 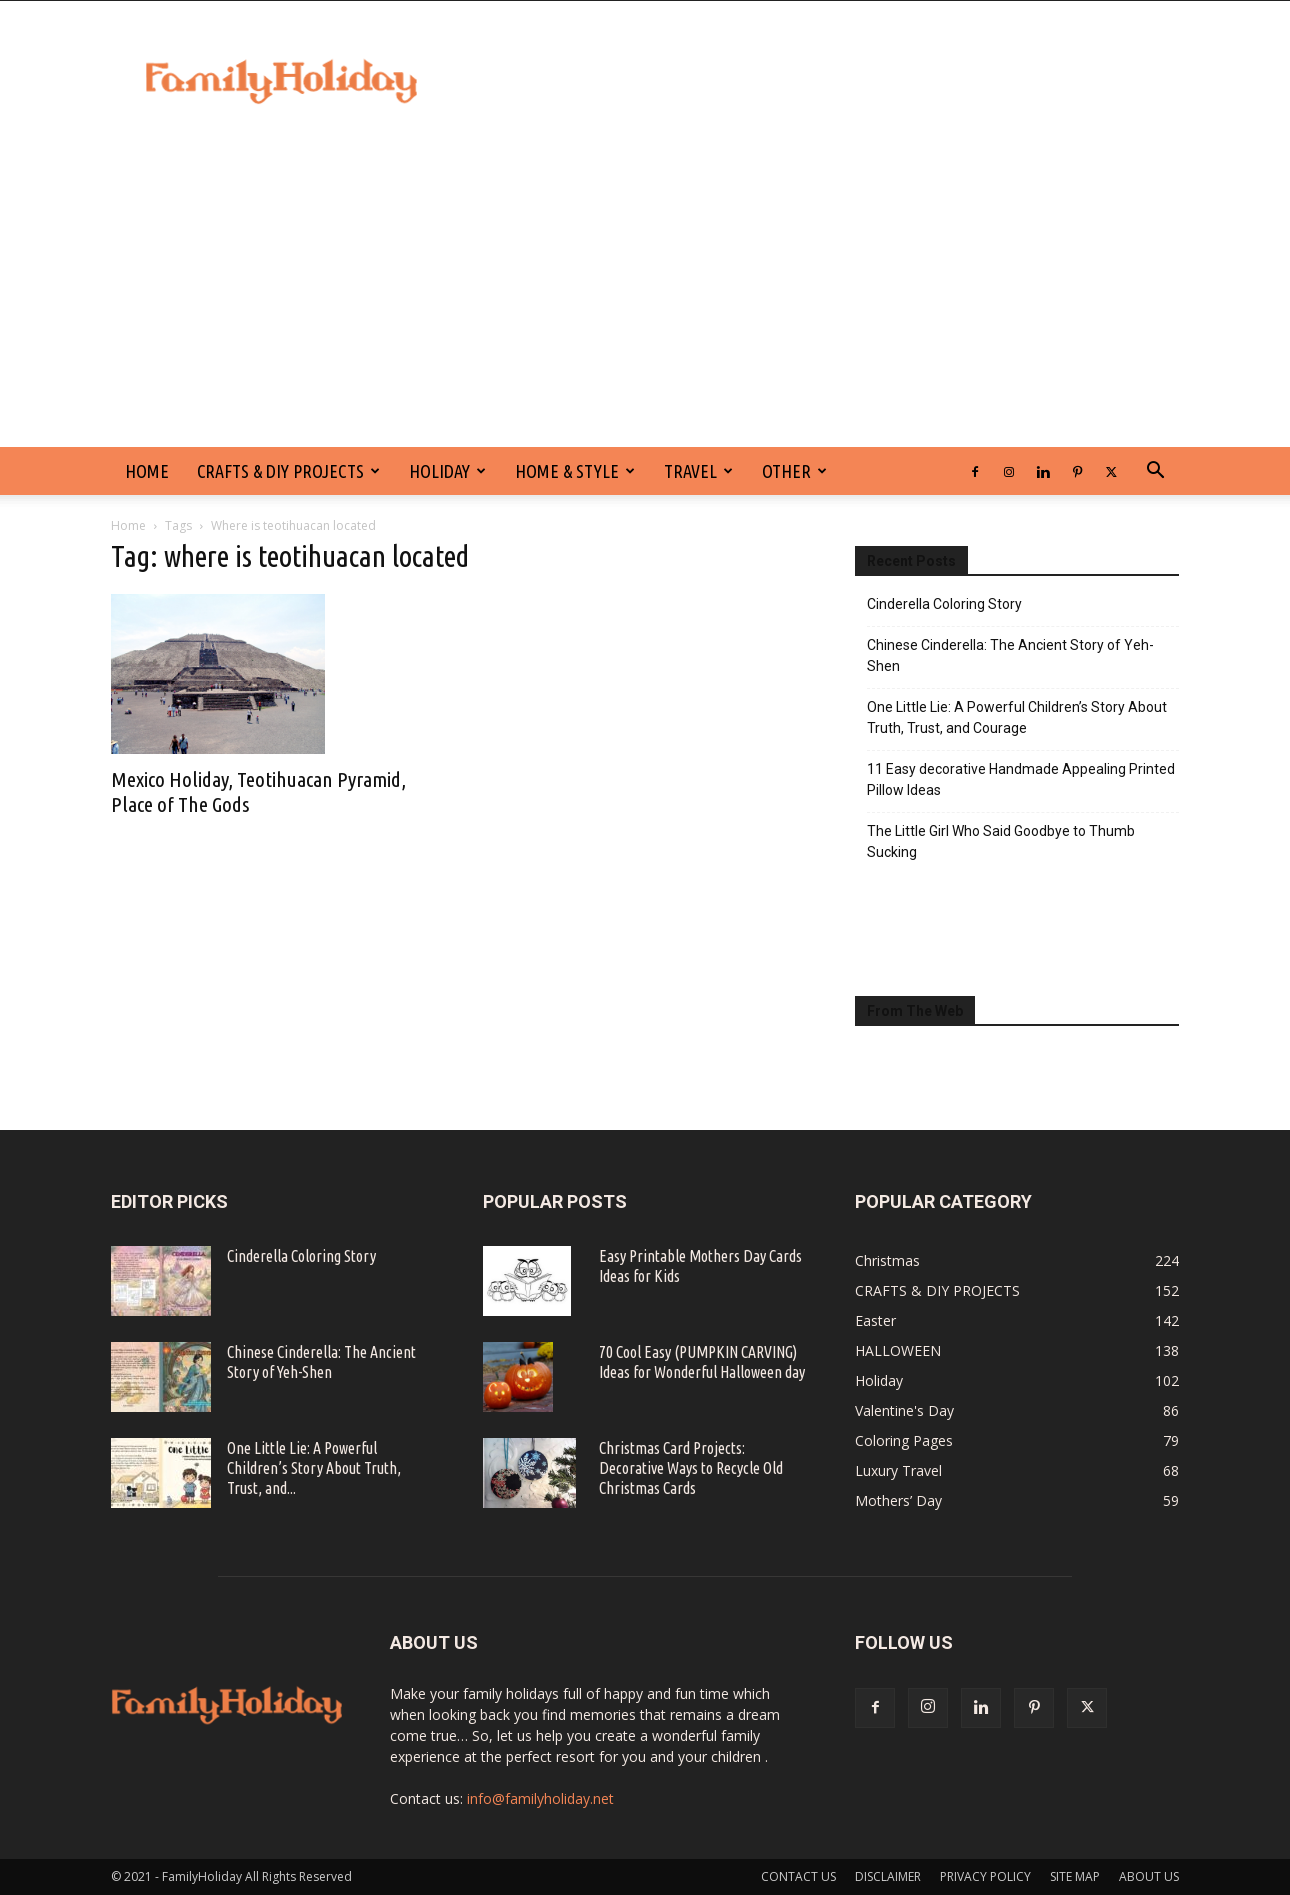 What do you see at coordinates (794, 471) in the screenshot?
I see `Other` at bounding box center [794, 471].